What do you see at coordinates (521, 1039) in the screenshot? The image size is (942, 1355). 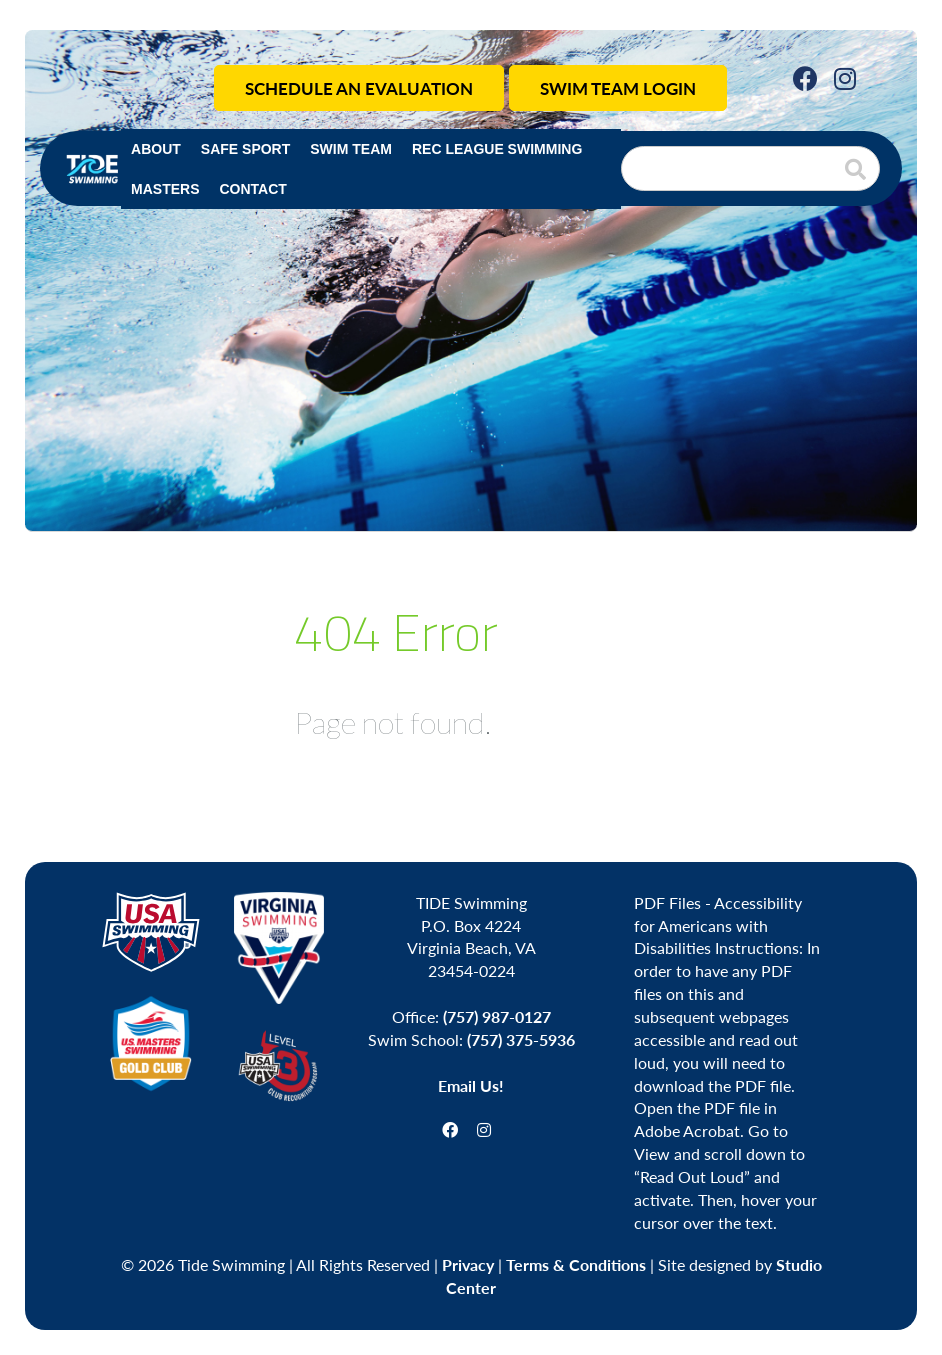 I see `(757) 375-5936` at bounding box center [521, 1039].